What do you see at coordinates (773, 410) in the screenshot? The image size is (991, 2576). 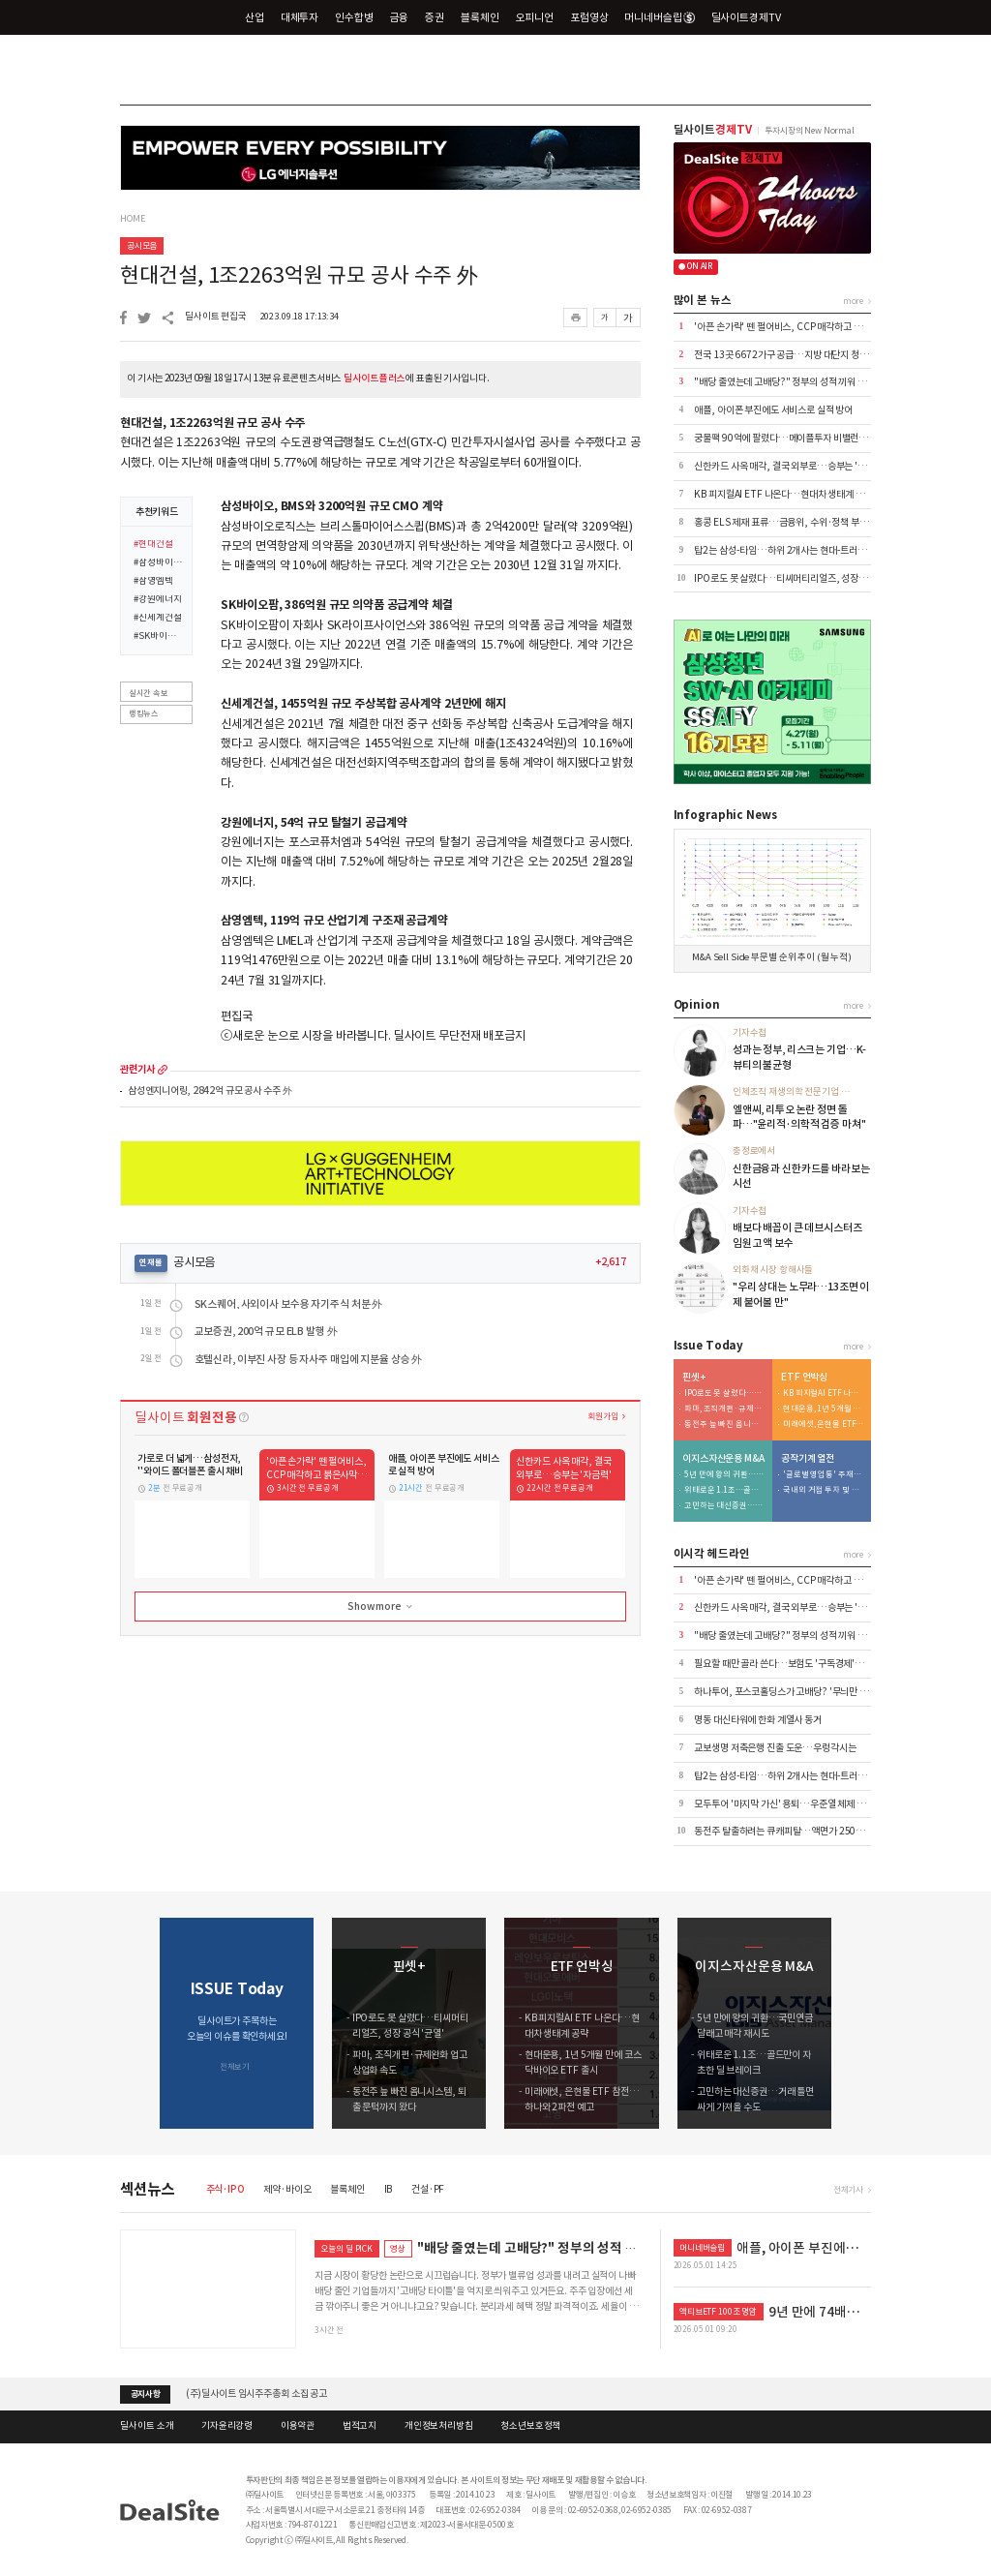 I see `애플, 아이폰 부진에도 서비스로 실적 방어` at bounding box center [773, 410].